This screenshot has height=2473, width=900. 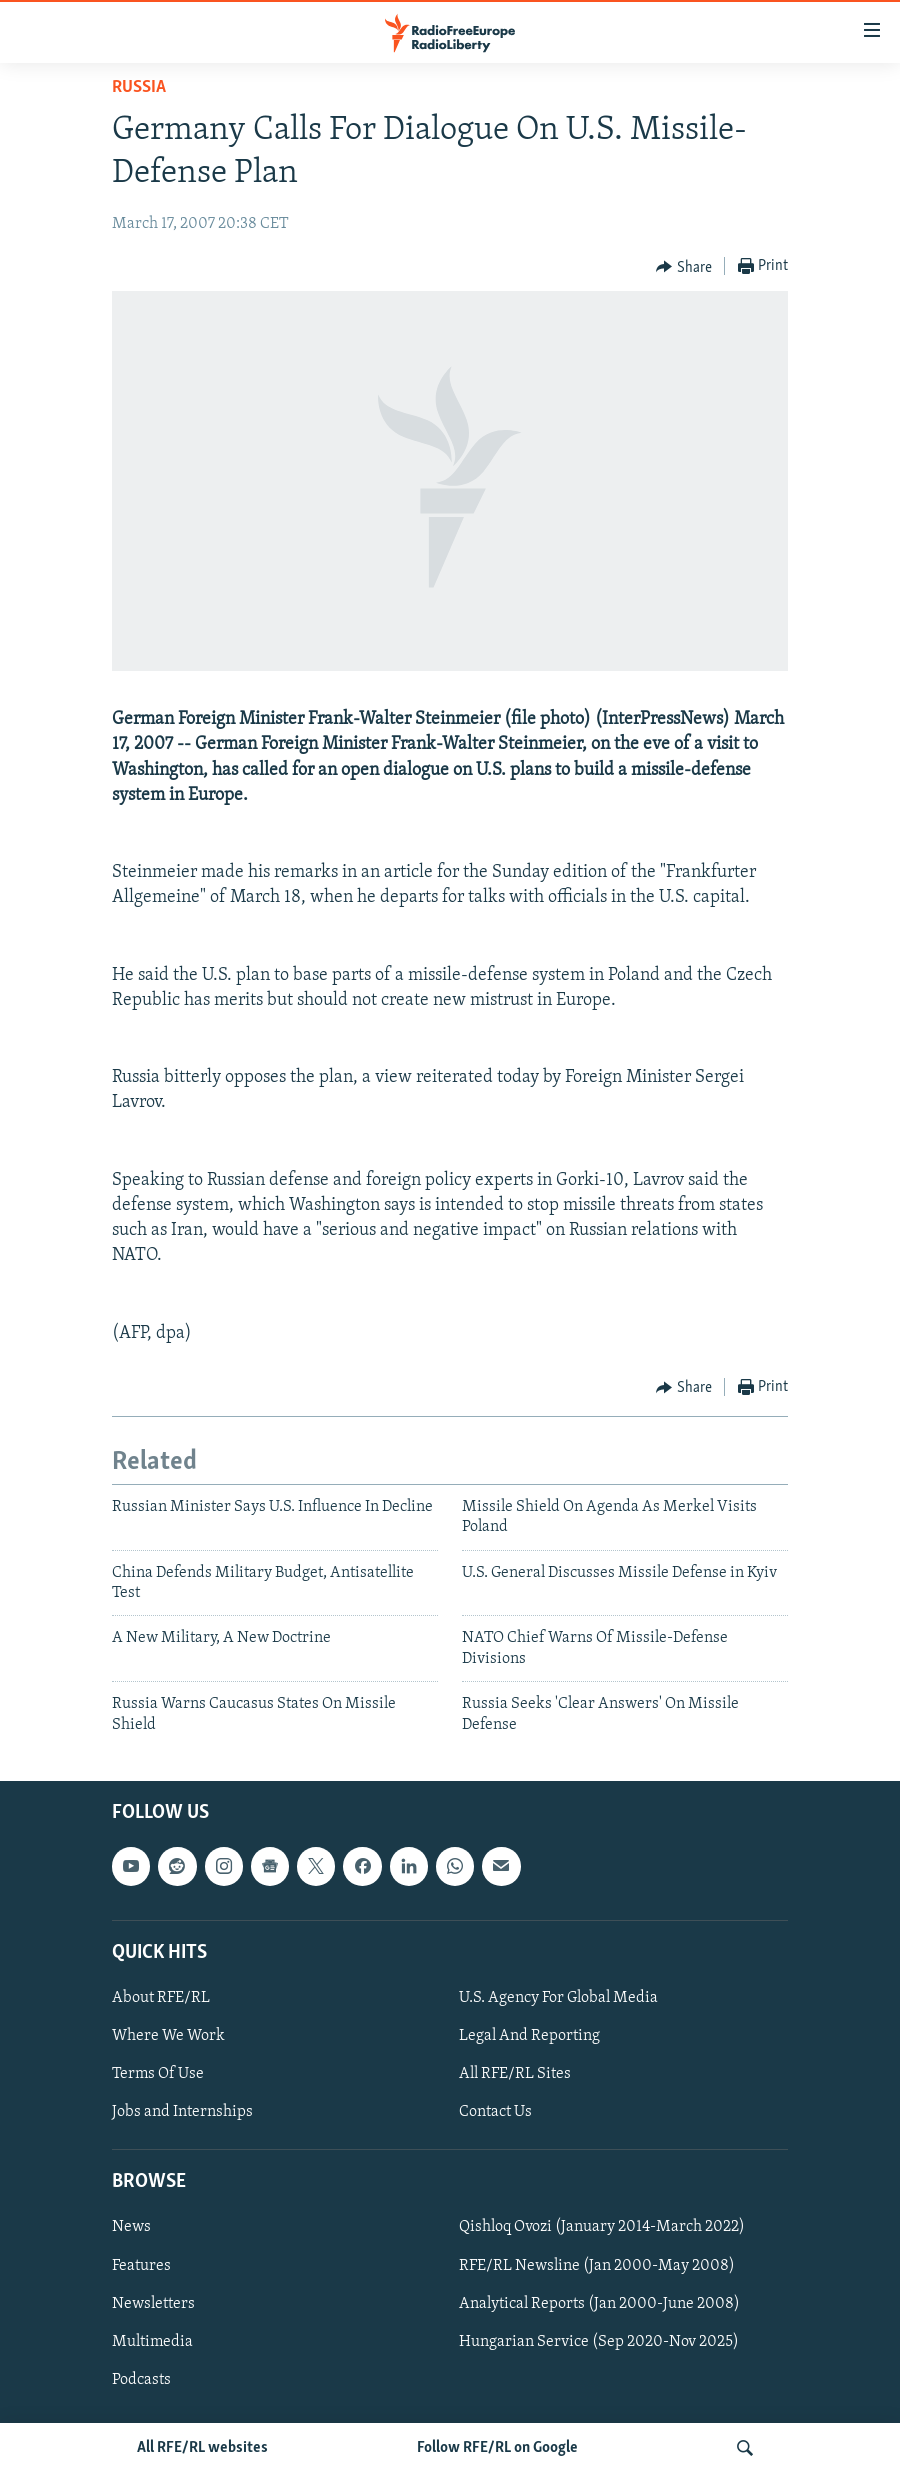 What do you see at coordinates (495, 2112) in the screenshot?
I see `Contact Us` at bounding box center [495, 2112].